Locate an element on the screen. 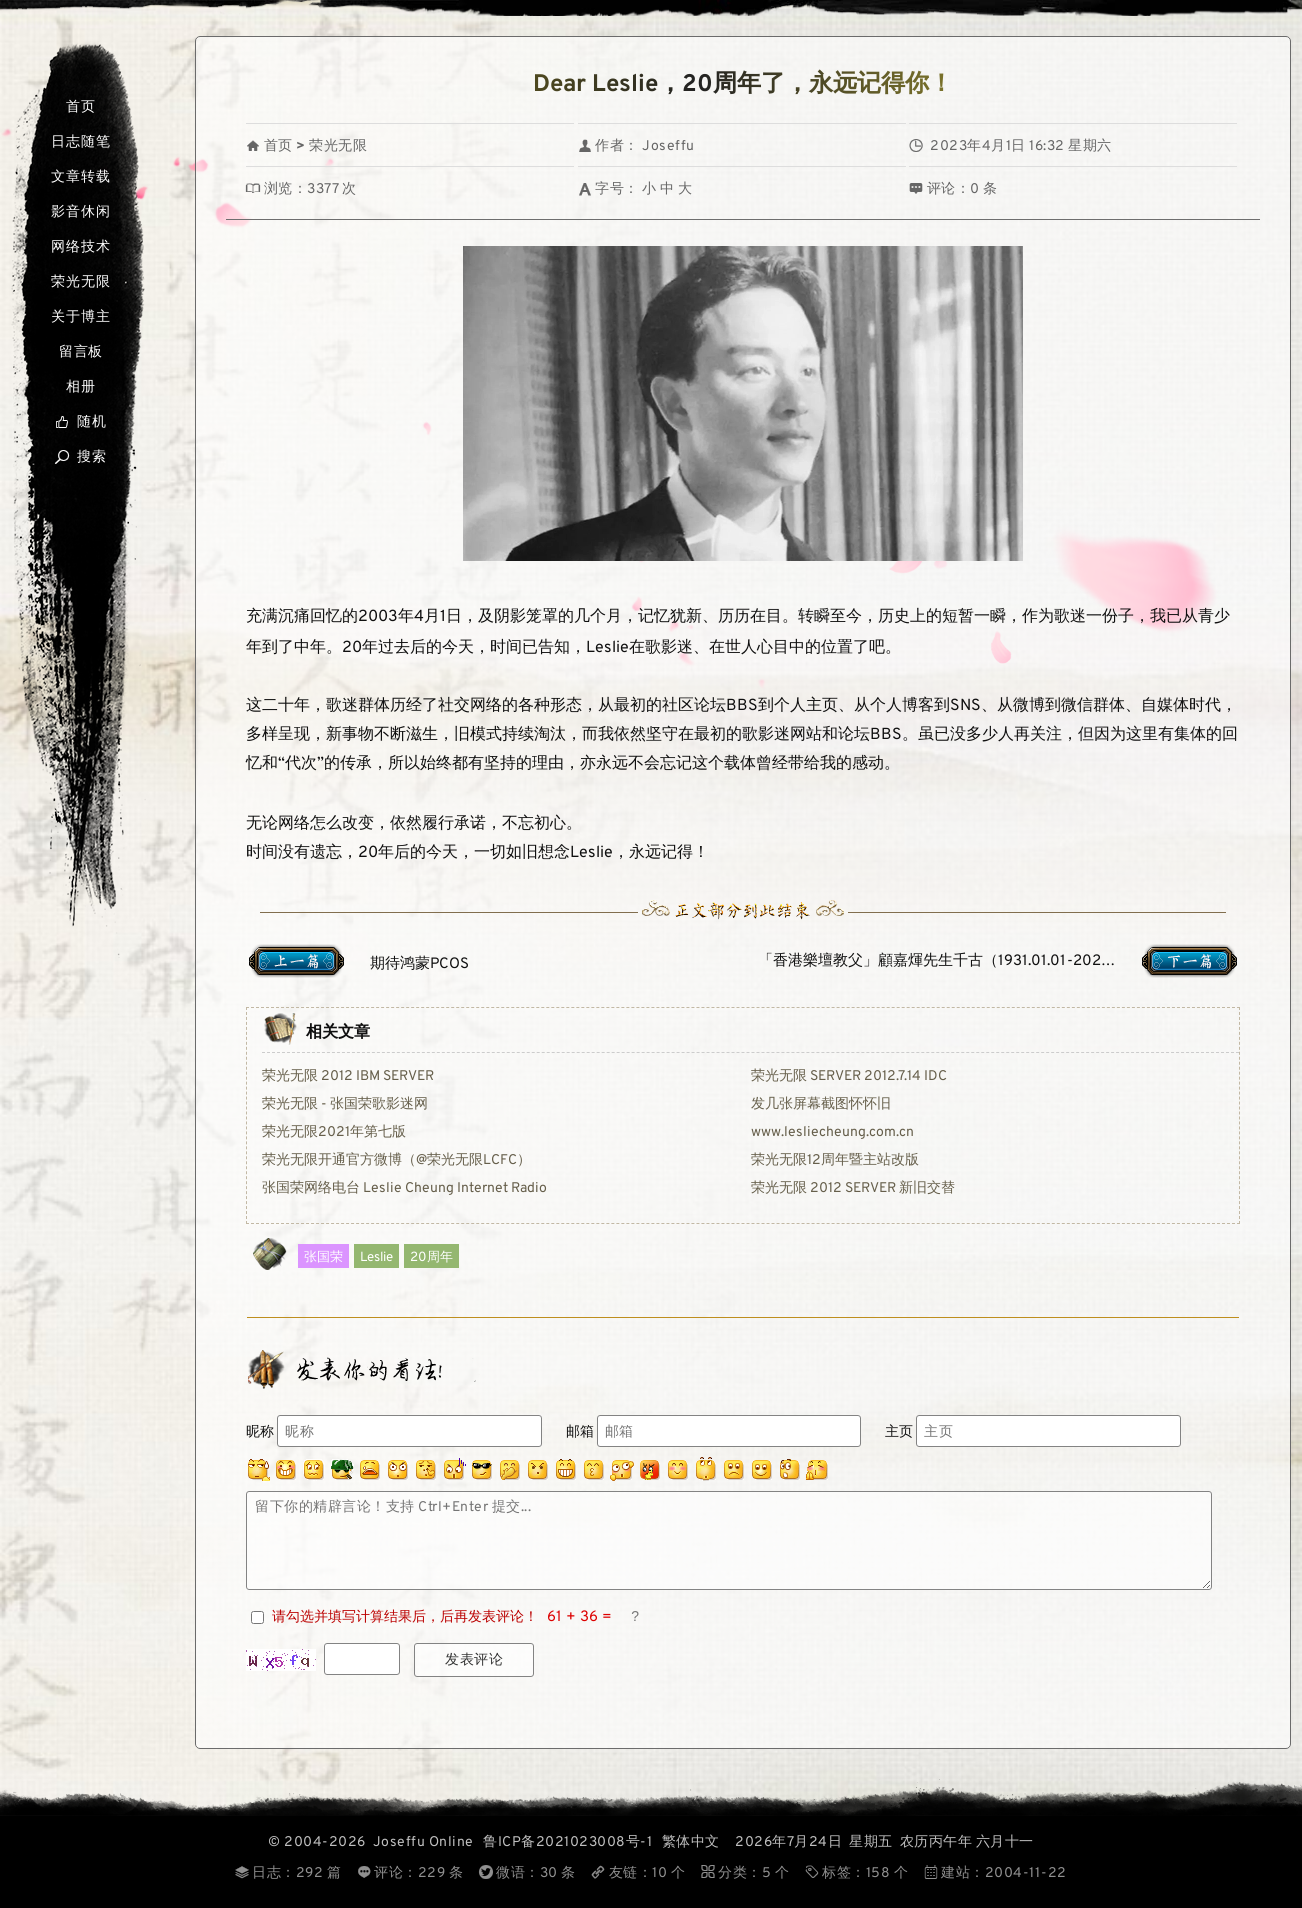 Image resolution: width=1302 pixels, height=1908 pixels. Joseffu is located at coordinates (668, 146).